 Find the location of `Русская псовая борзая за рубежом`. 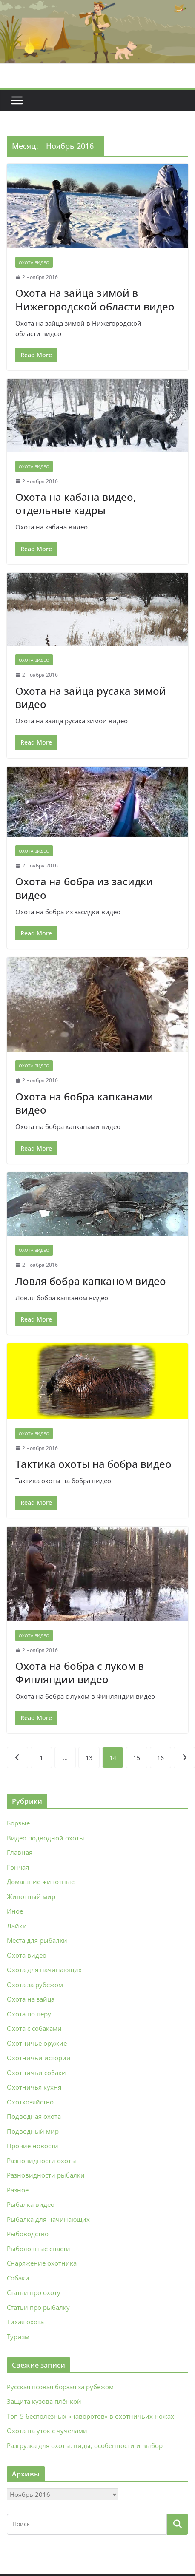

Русская псовая борзая за рубежом is located at coordinates (60, 2387).